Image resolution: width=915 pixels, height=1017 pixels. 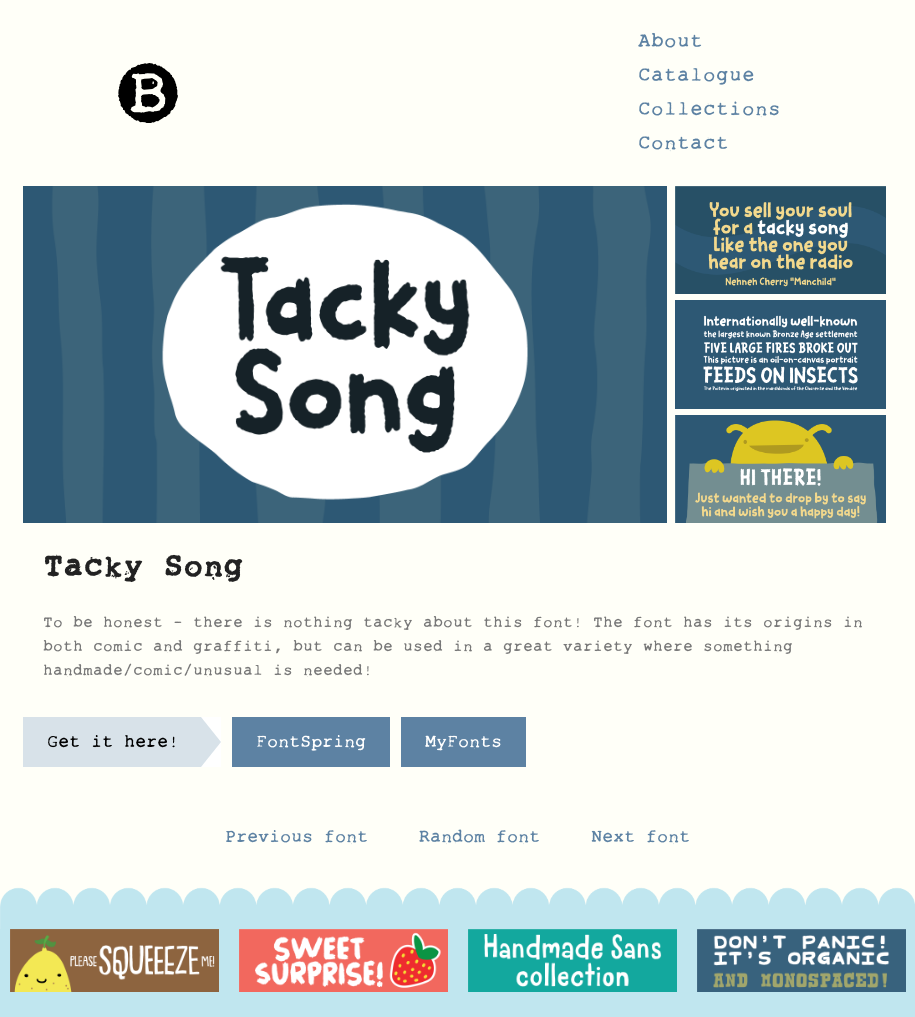 What do you see at coordinates (709, 115) in the screenshot?
I see `Collections` at bounding box center [709, 115].